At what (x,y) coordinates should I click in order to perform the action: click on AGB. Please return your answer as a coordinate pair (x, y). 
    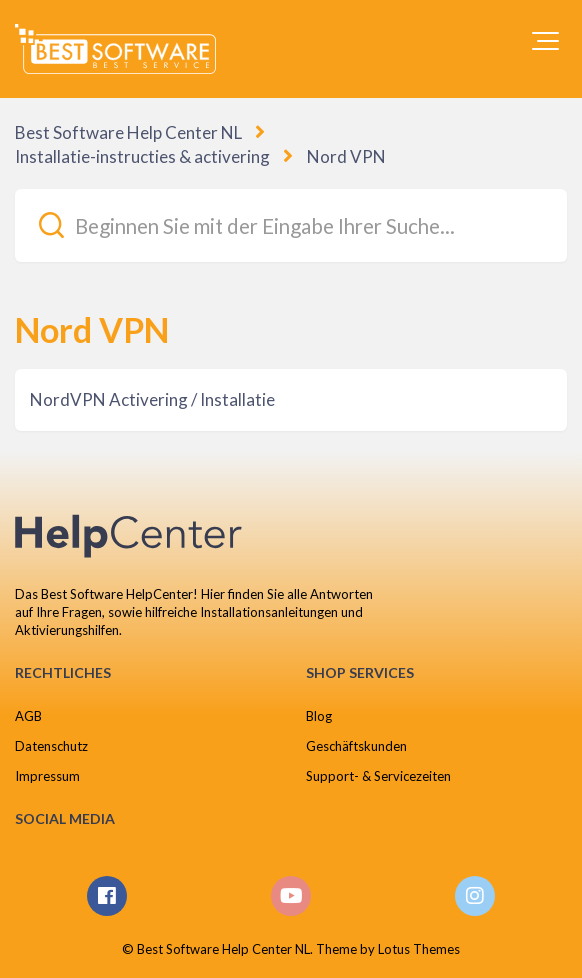
    Looking at the image, I should click on (28, 716).